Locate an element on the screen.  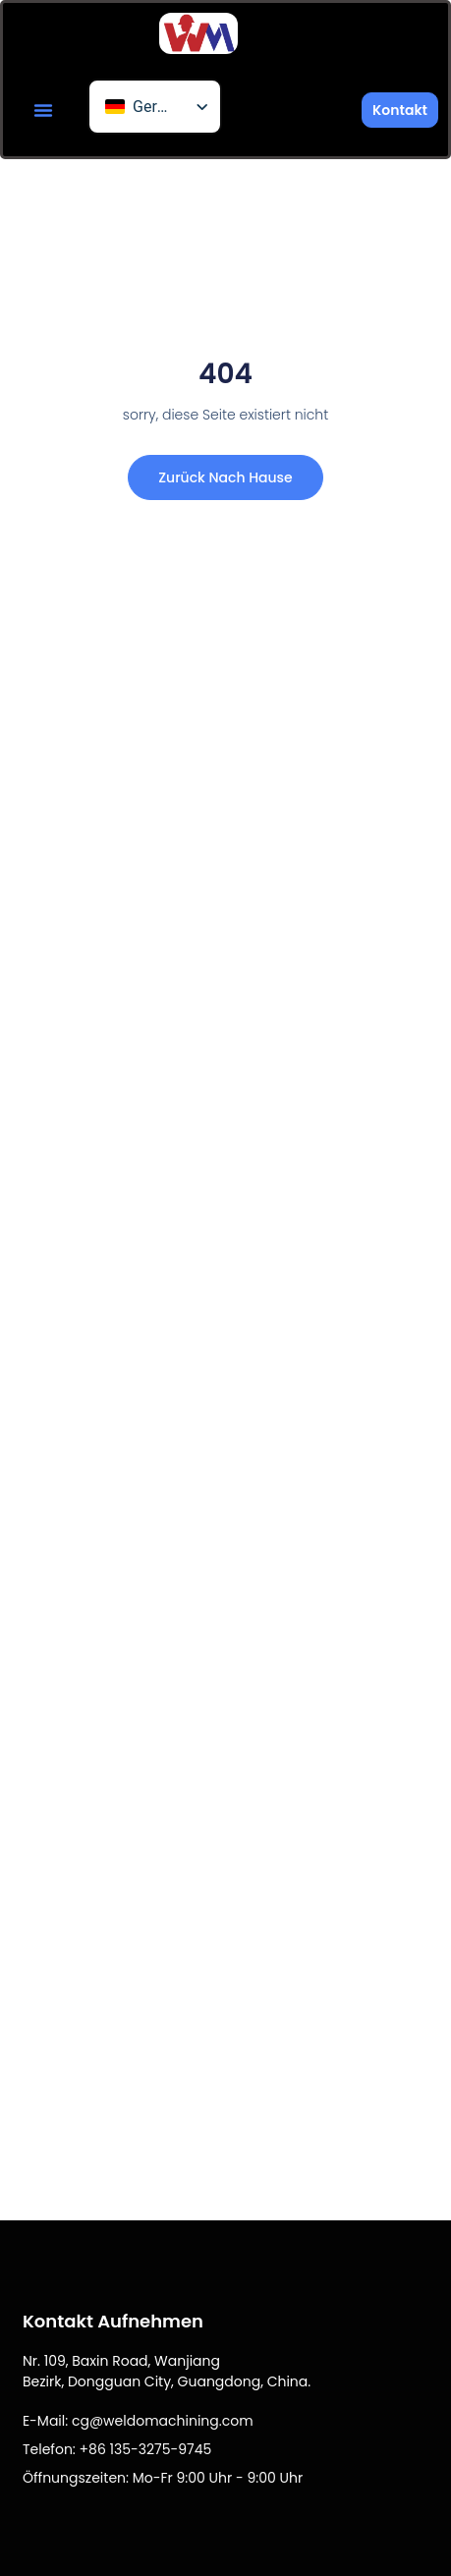
[button] is located at coordinates (43, 110).